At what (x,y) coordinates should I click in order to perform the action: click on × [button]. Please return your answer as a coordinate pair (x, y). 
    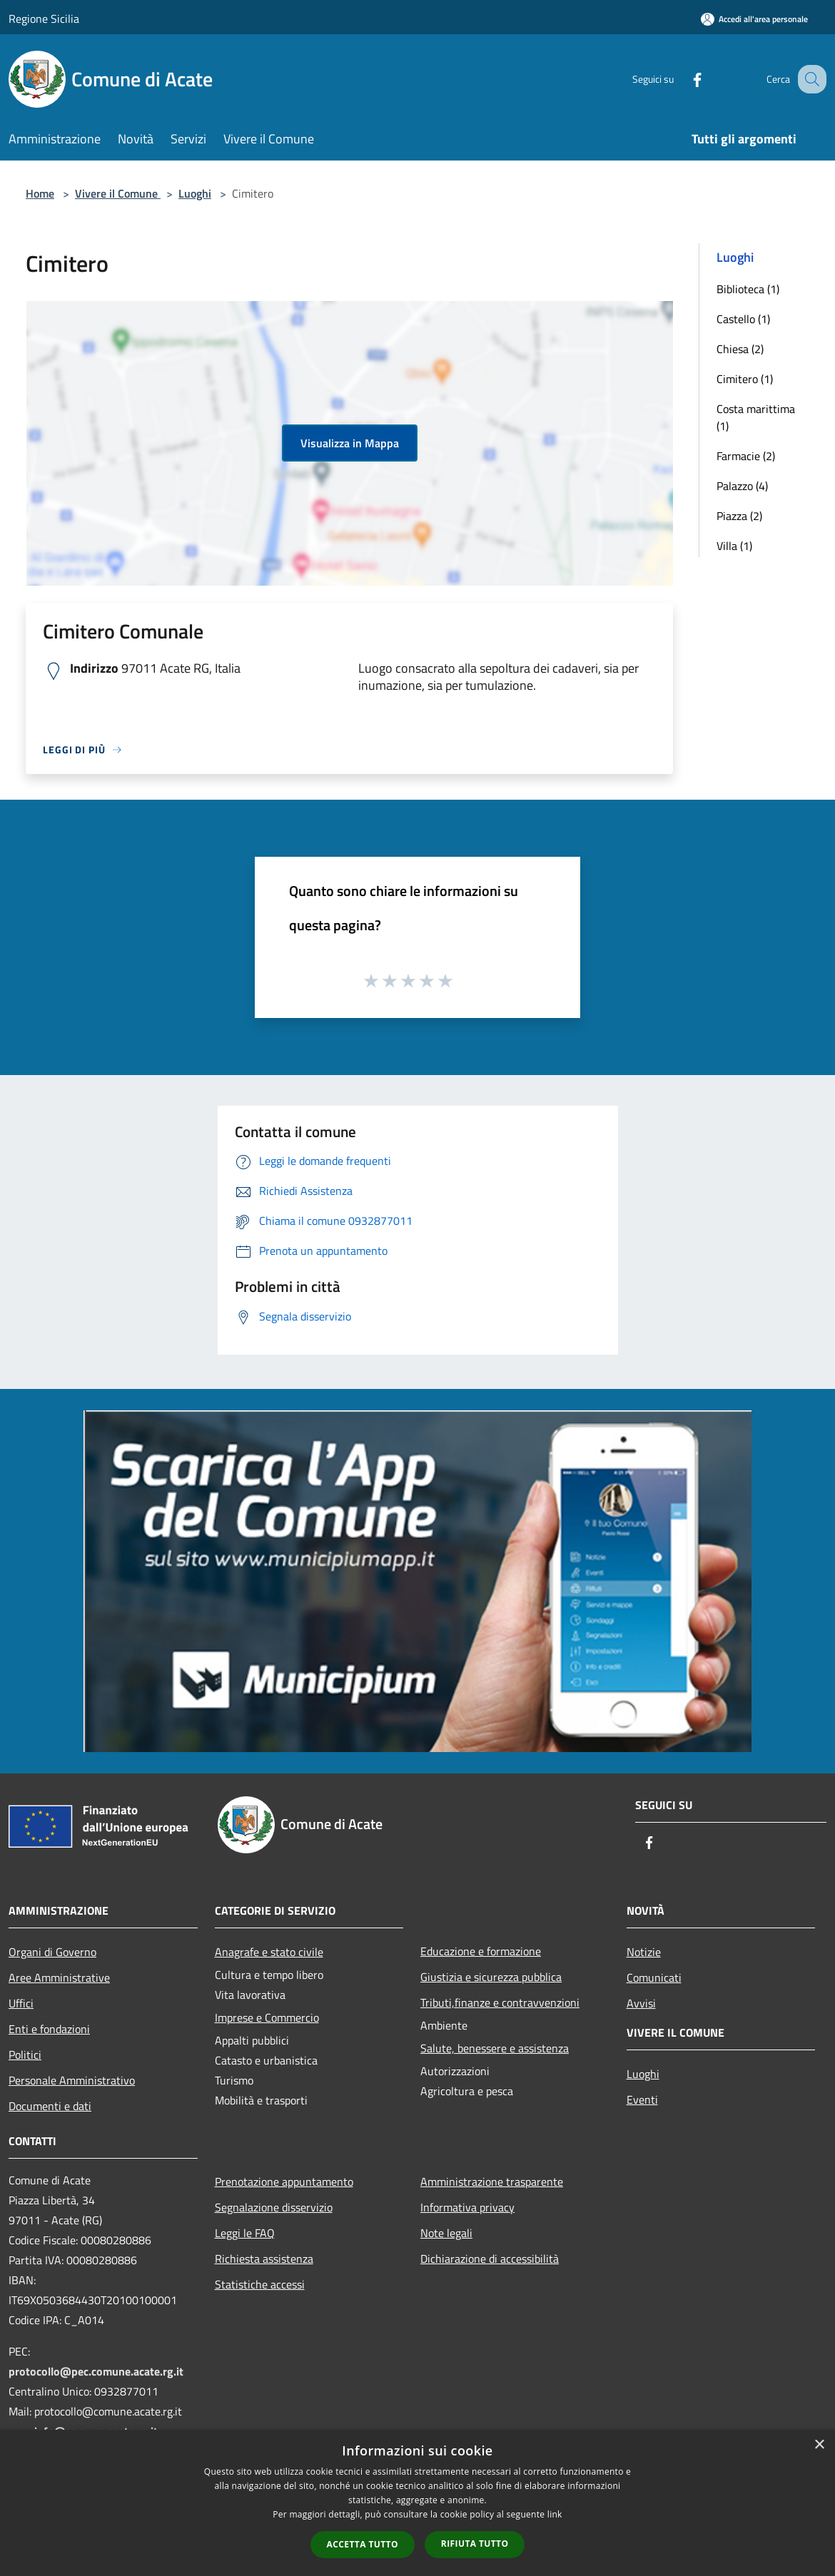
    Looking at the image, I should click on (819, 2445).